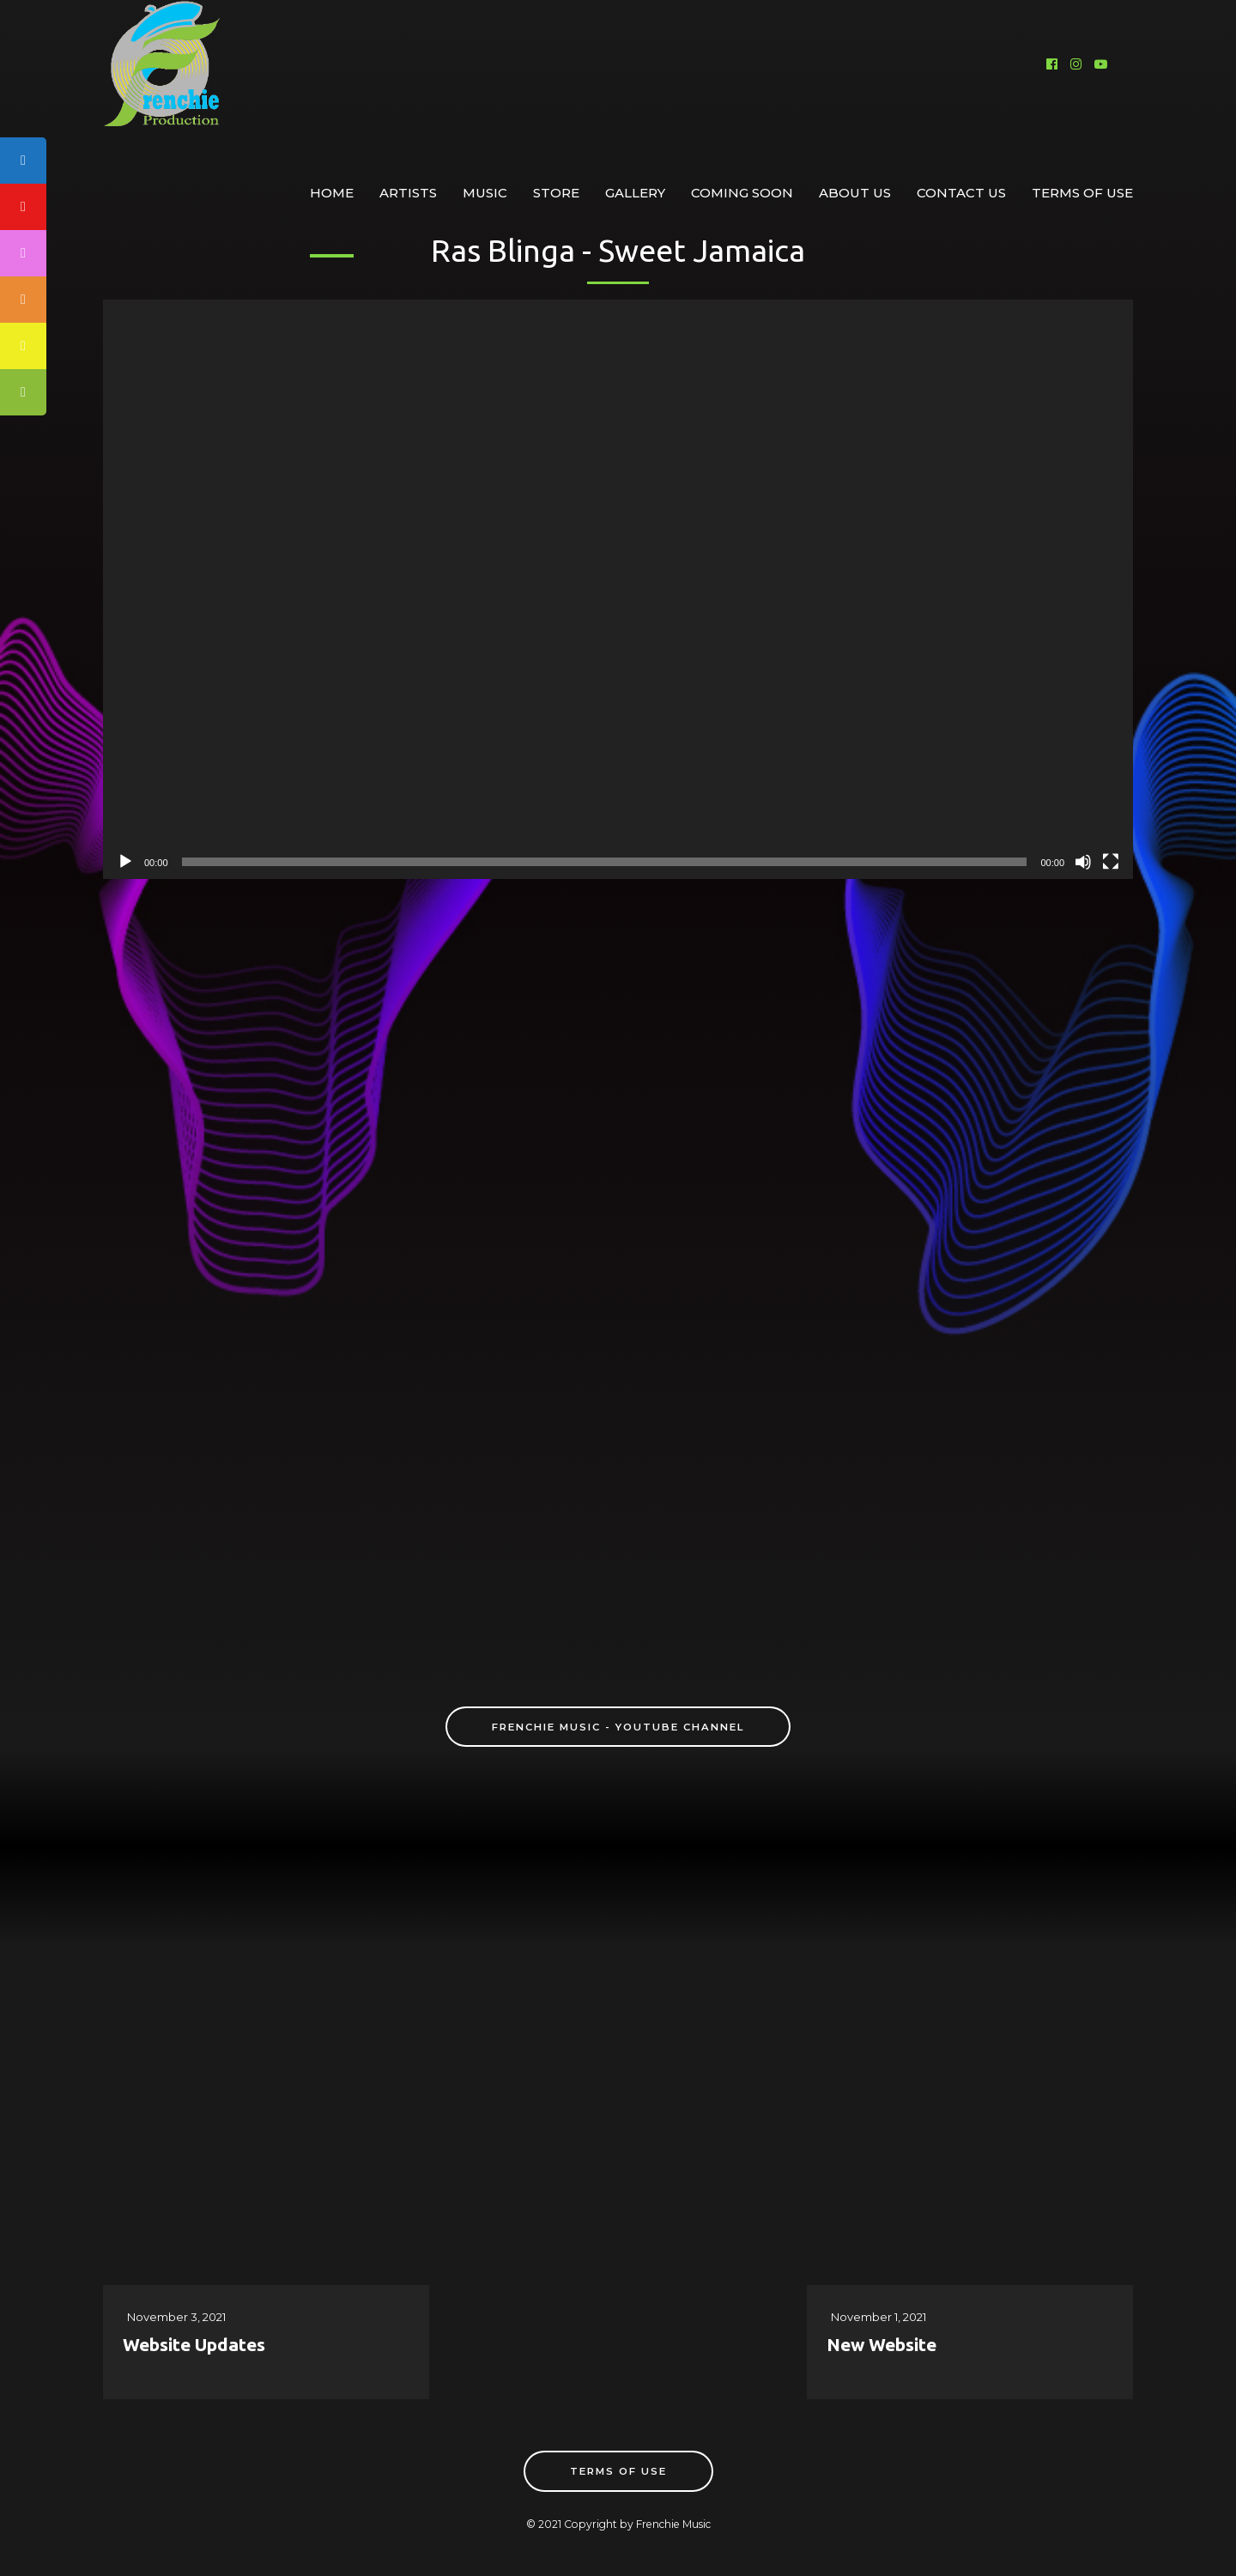 The height and width of the screenshot is (2576, 1236). I want to click on New Website, so click(881, 2344).